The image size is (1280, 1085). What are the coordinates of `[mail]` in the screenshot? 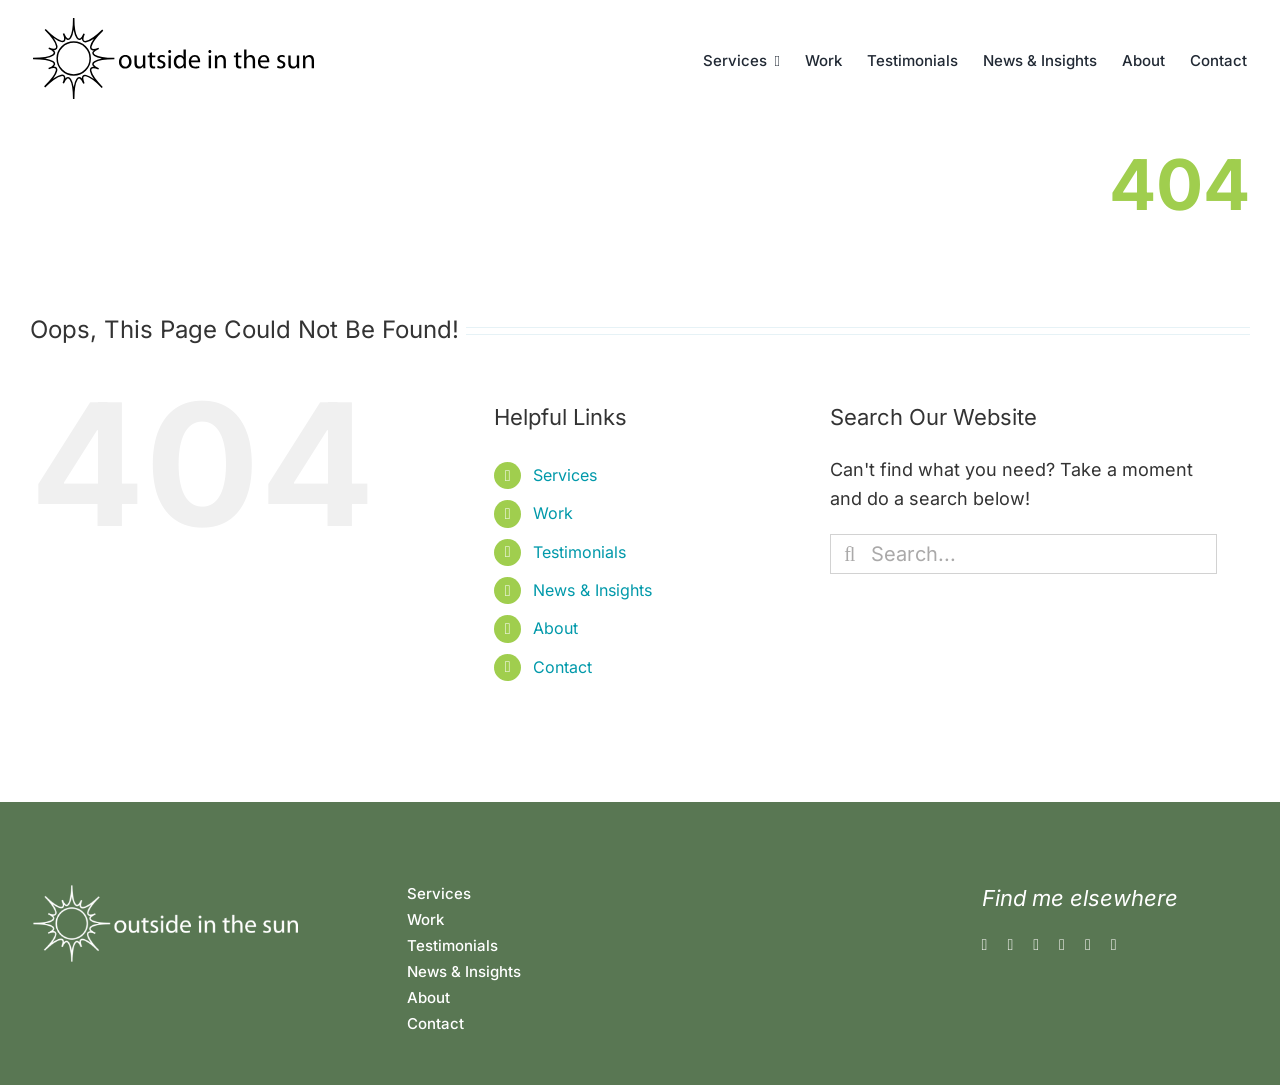 It's located at (1114, 945).